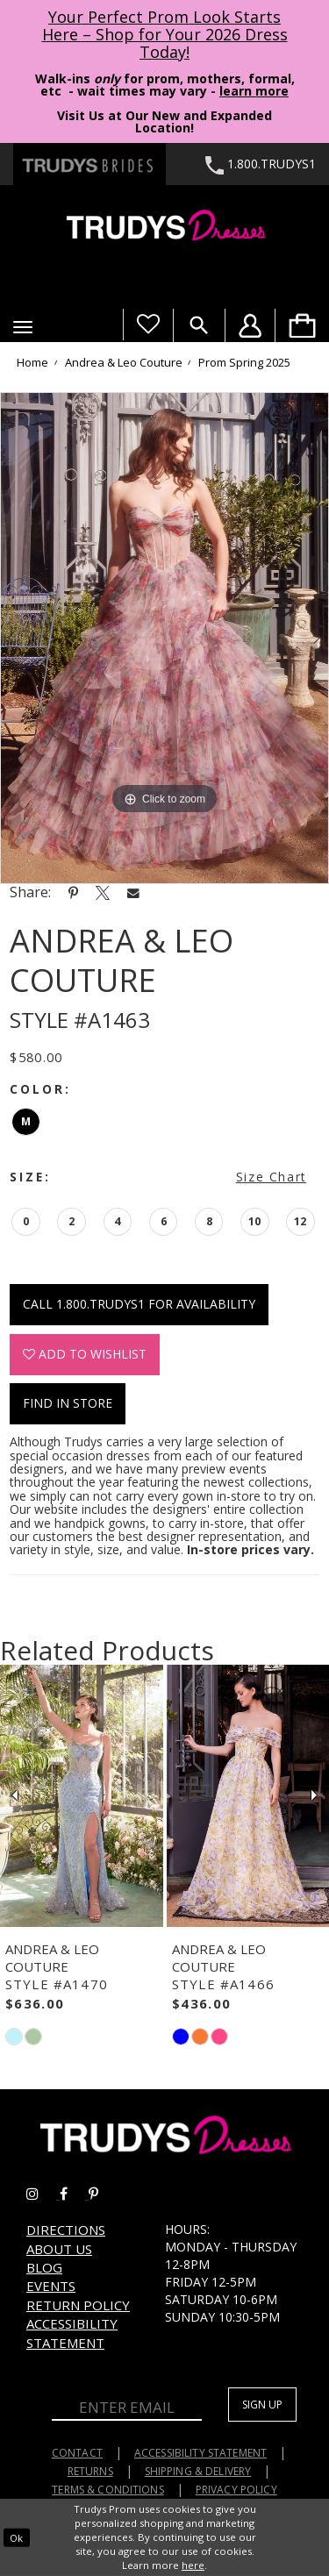 The image size is (329, 2576). What do you see at coordinates (254, 90) in the screenshot?
I see `learn more` at bounding box center [254, 90].